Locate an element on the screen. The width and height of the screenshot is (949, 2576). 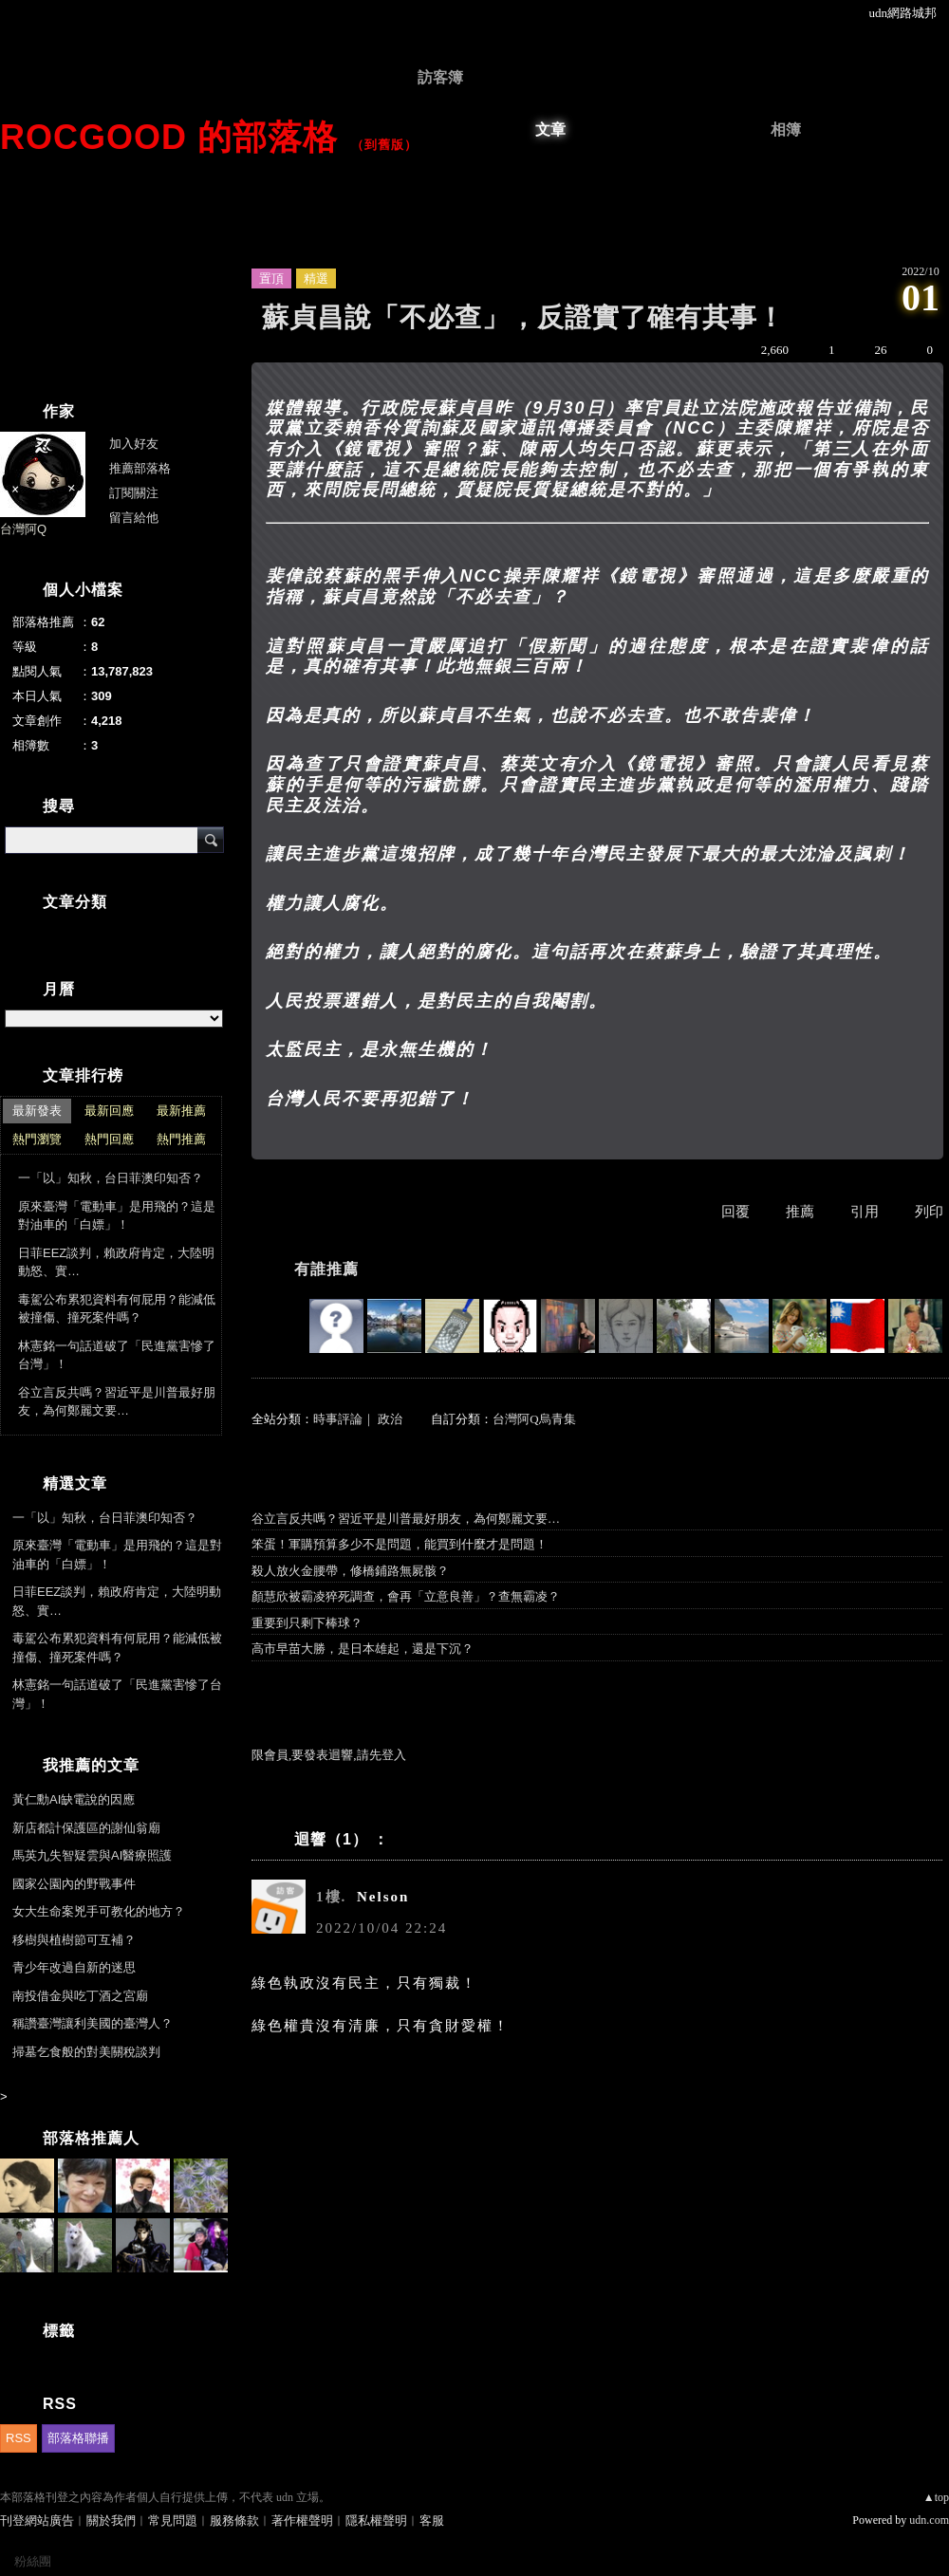
ROCgood 的部落格 is located at coordinates (169, 137).